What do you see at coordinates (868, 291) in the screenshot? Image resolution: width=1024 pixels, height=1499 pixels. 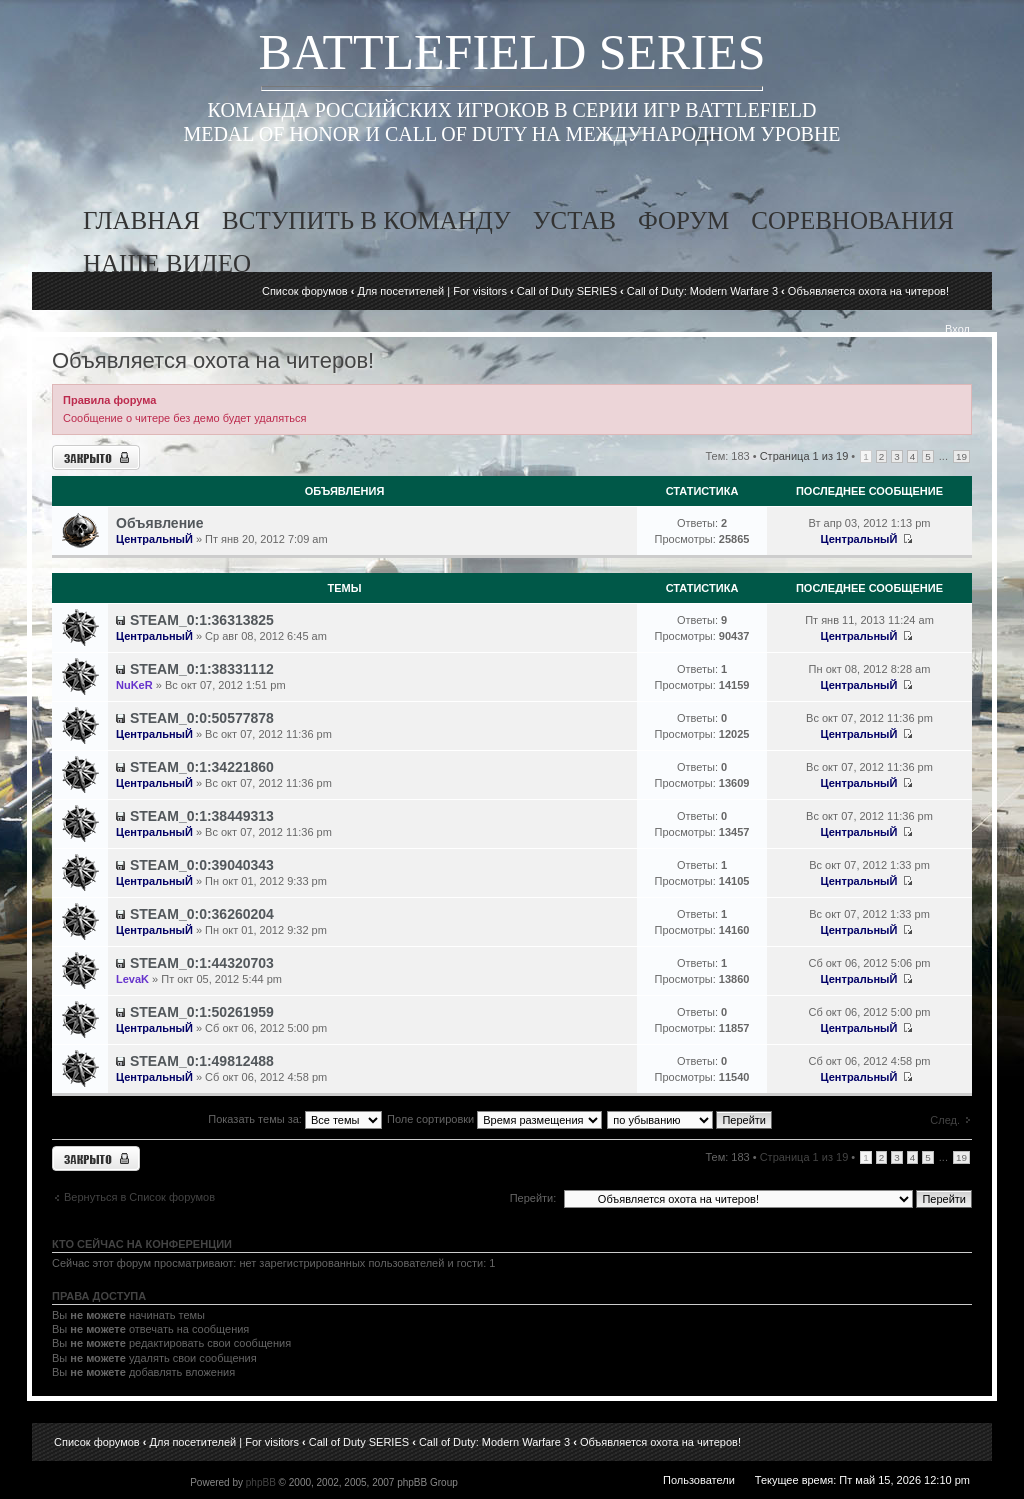 I see `Объявляется охота на читеров!` at bounding box center [868, 291].